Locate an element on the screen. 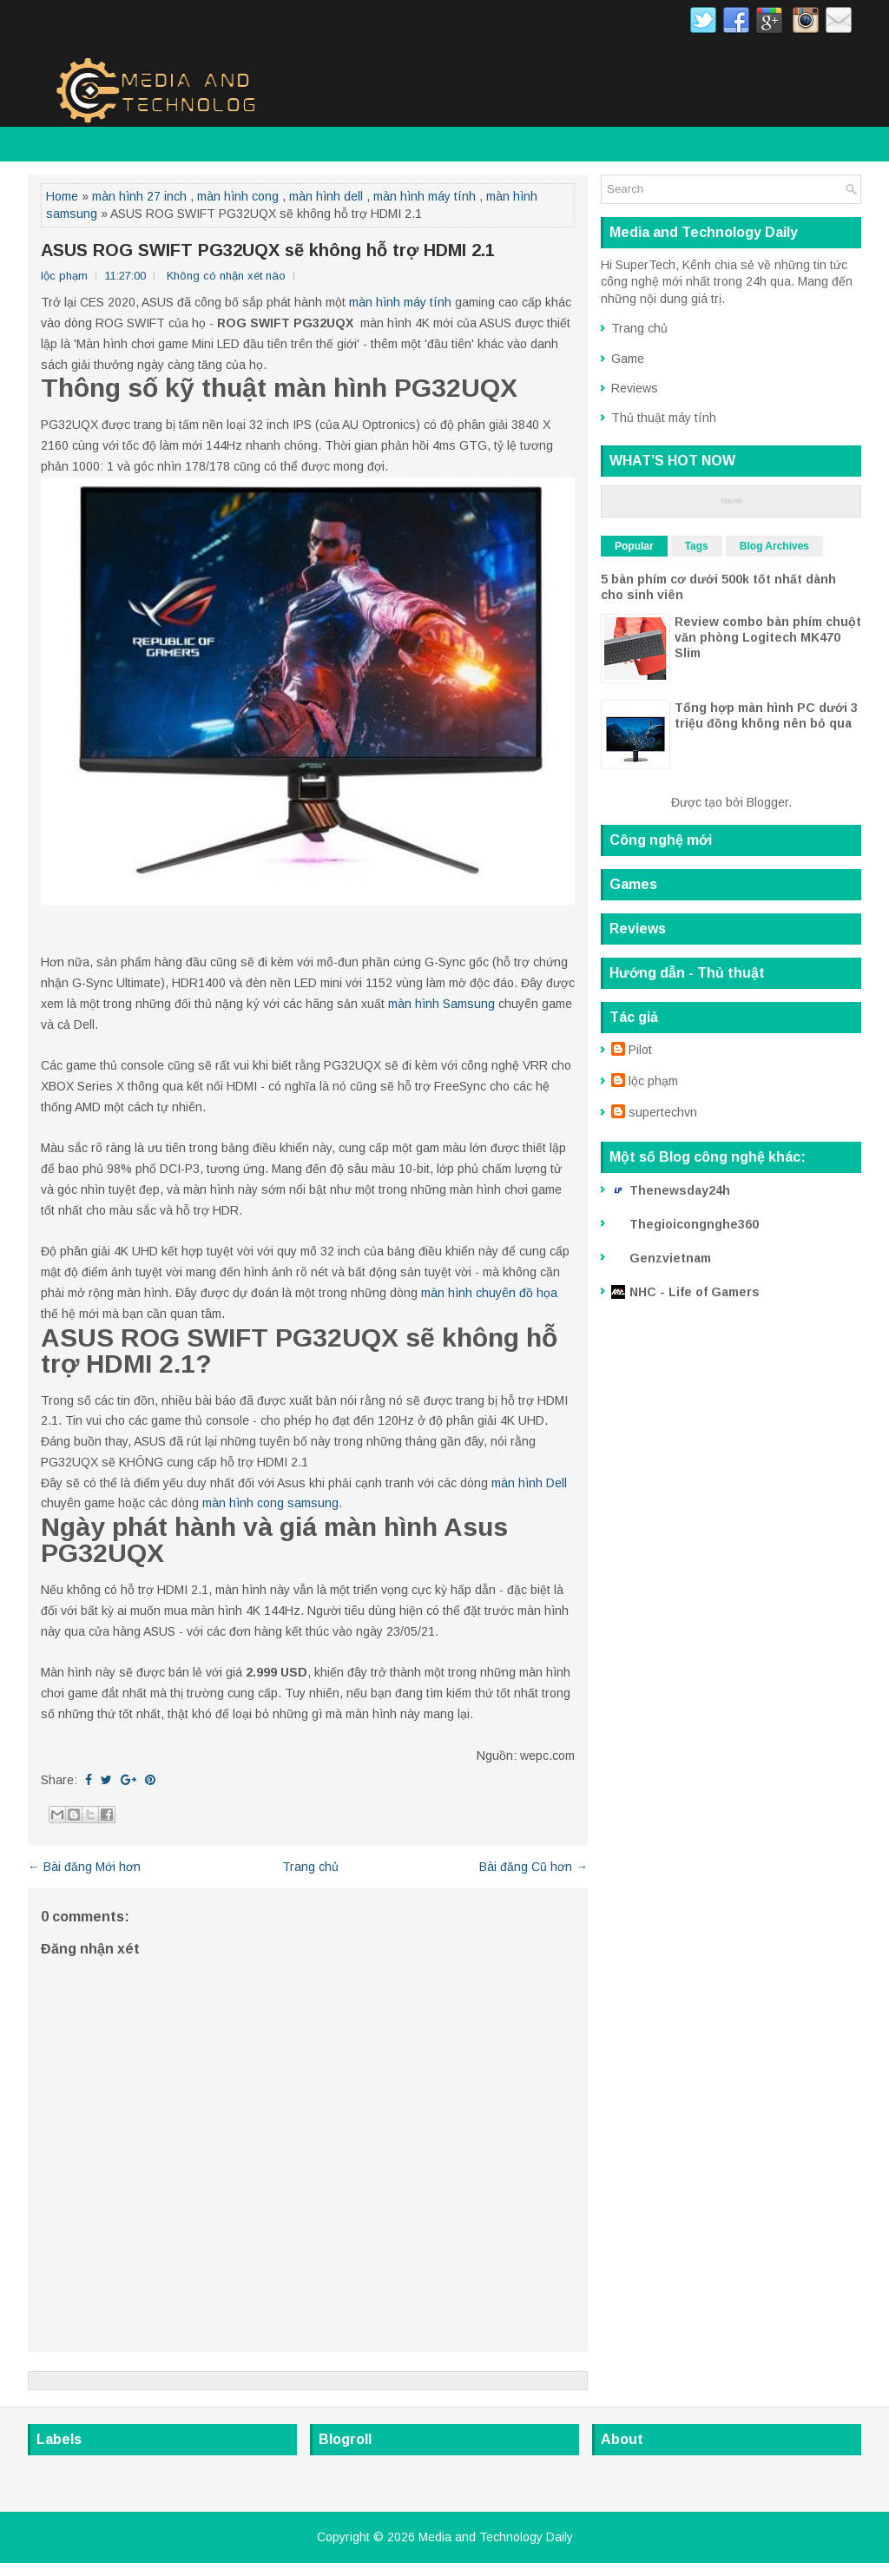 The image size is (889, 2576). màn hình cong samsung is located at coordinates (270, 1503).